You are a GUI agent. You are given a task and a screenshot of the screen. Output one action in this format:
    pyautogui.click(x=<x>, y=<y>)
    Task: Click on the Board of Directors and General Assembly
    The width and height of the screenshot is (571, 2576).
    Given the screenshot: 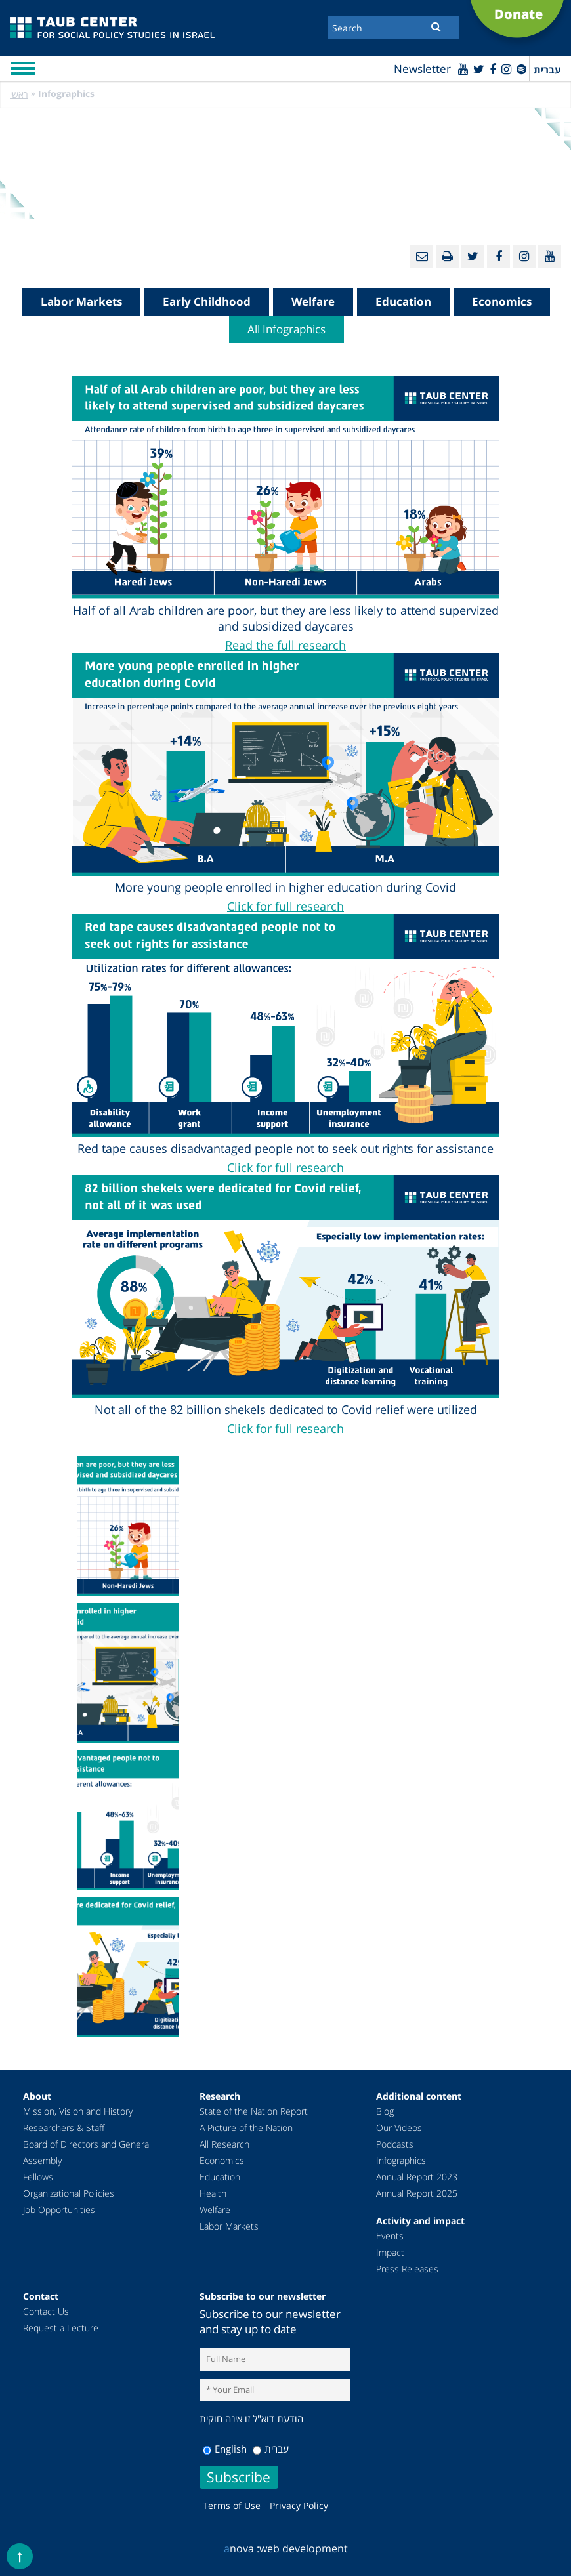 What is the action you would take?
    pyautogui.click(x=87, y=2152)
    